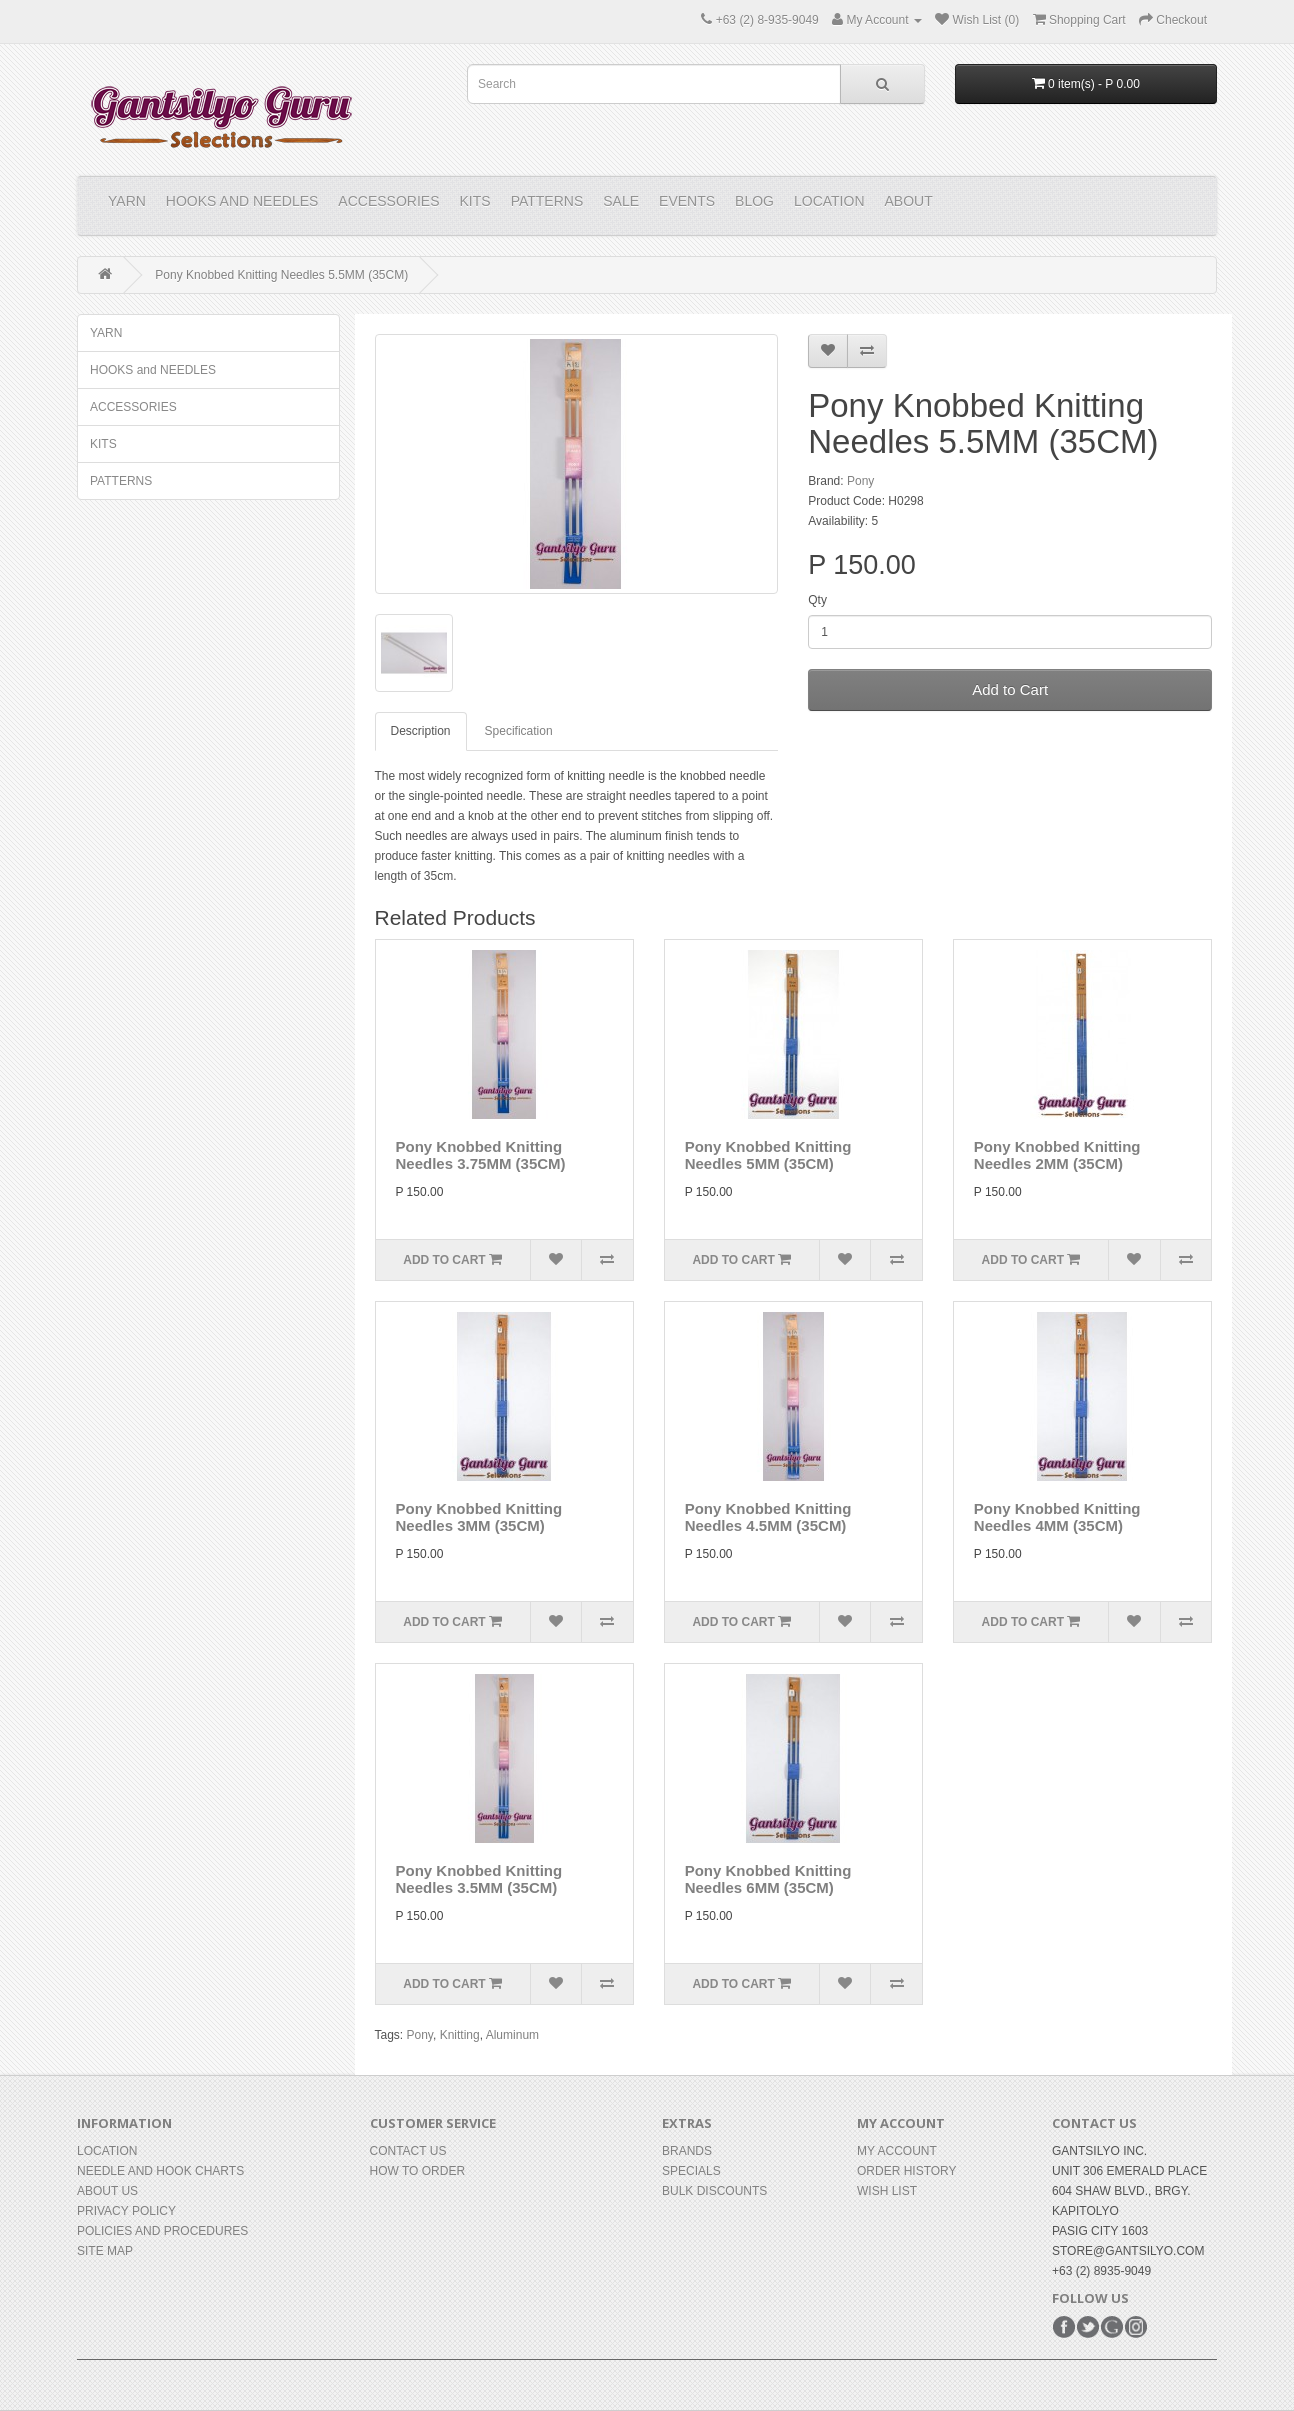 This screenshot has height=2411, width=1294. What do you see at coordinates (107, 2191) in the screenshot?
I see `About Us` at bounding box center [107, 2191].